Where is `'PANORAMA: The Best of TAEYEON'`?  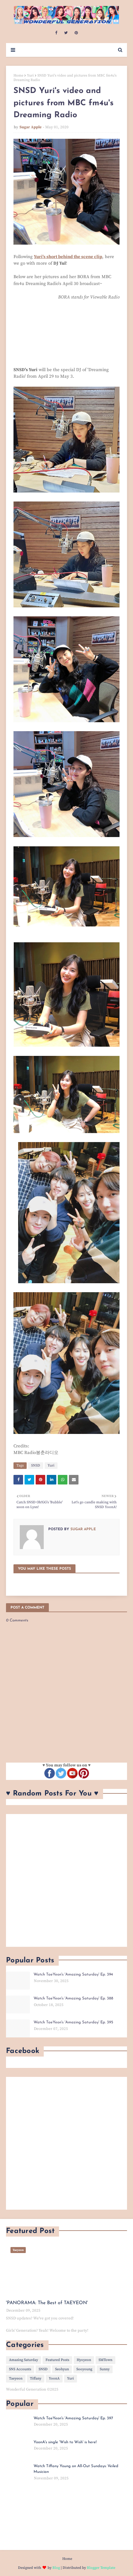 'PANORAMA: The Best of TAEYEON' is located at coordinates (47, 2303).